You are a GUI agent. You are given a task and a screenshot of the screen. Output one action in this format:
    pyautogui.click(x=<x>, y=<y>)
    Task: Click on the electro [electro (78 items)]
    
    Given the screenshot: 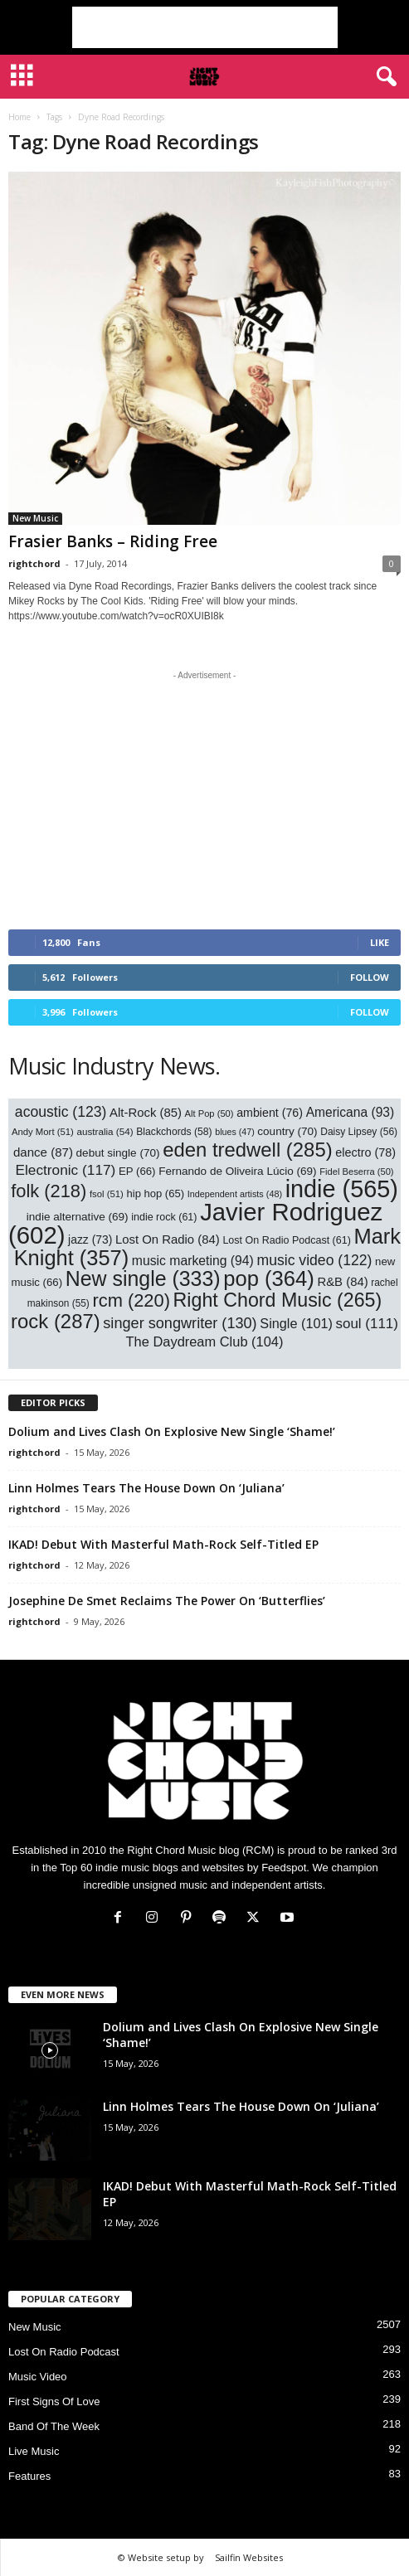 What is the action you would take?
    pyautogui.click(x=365, y=1152)
    